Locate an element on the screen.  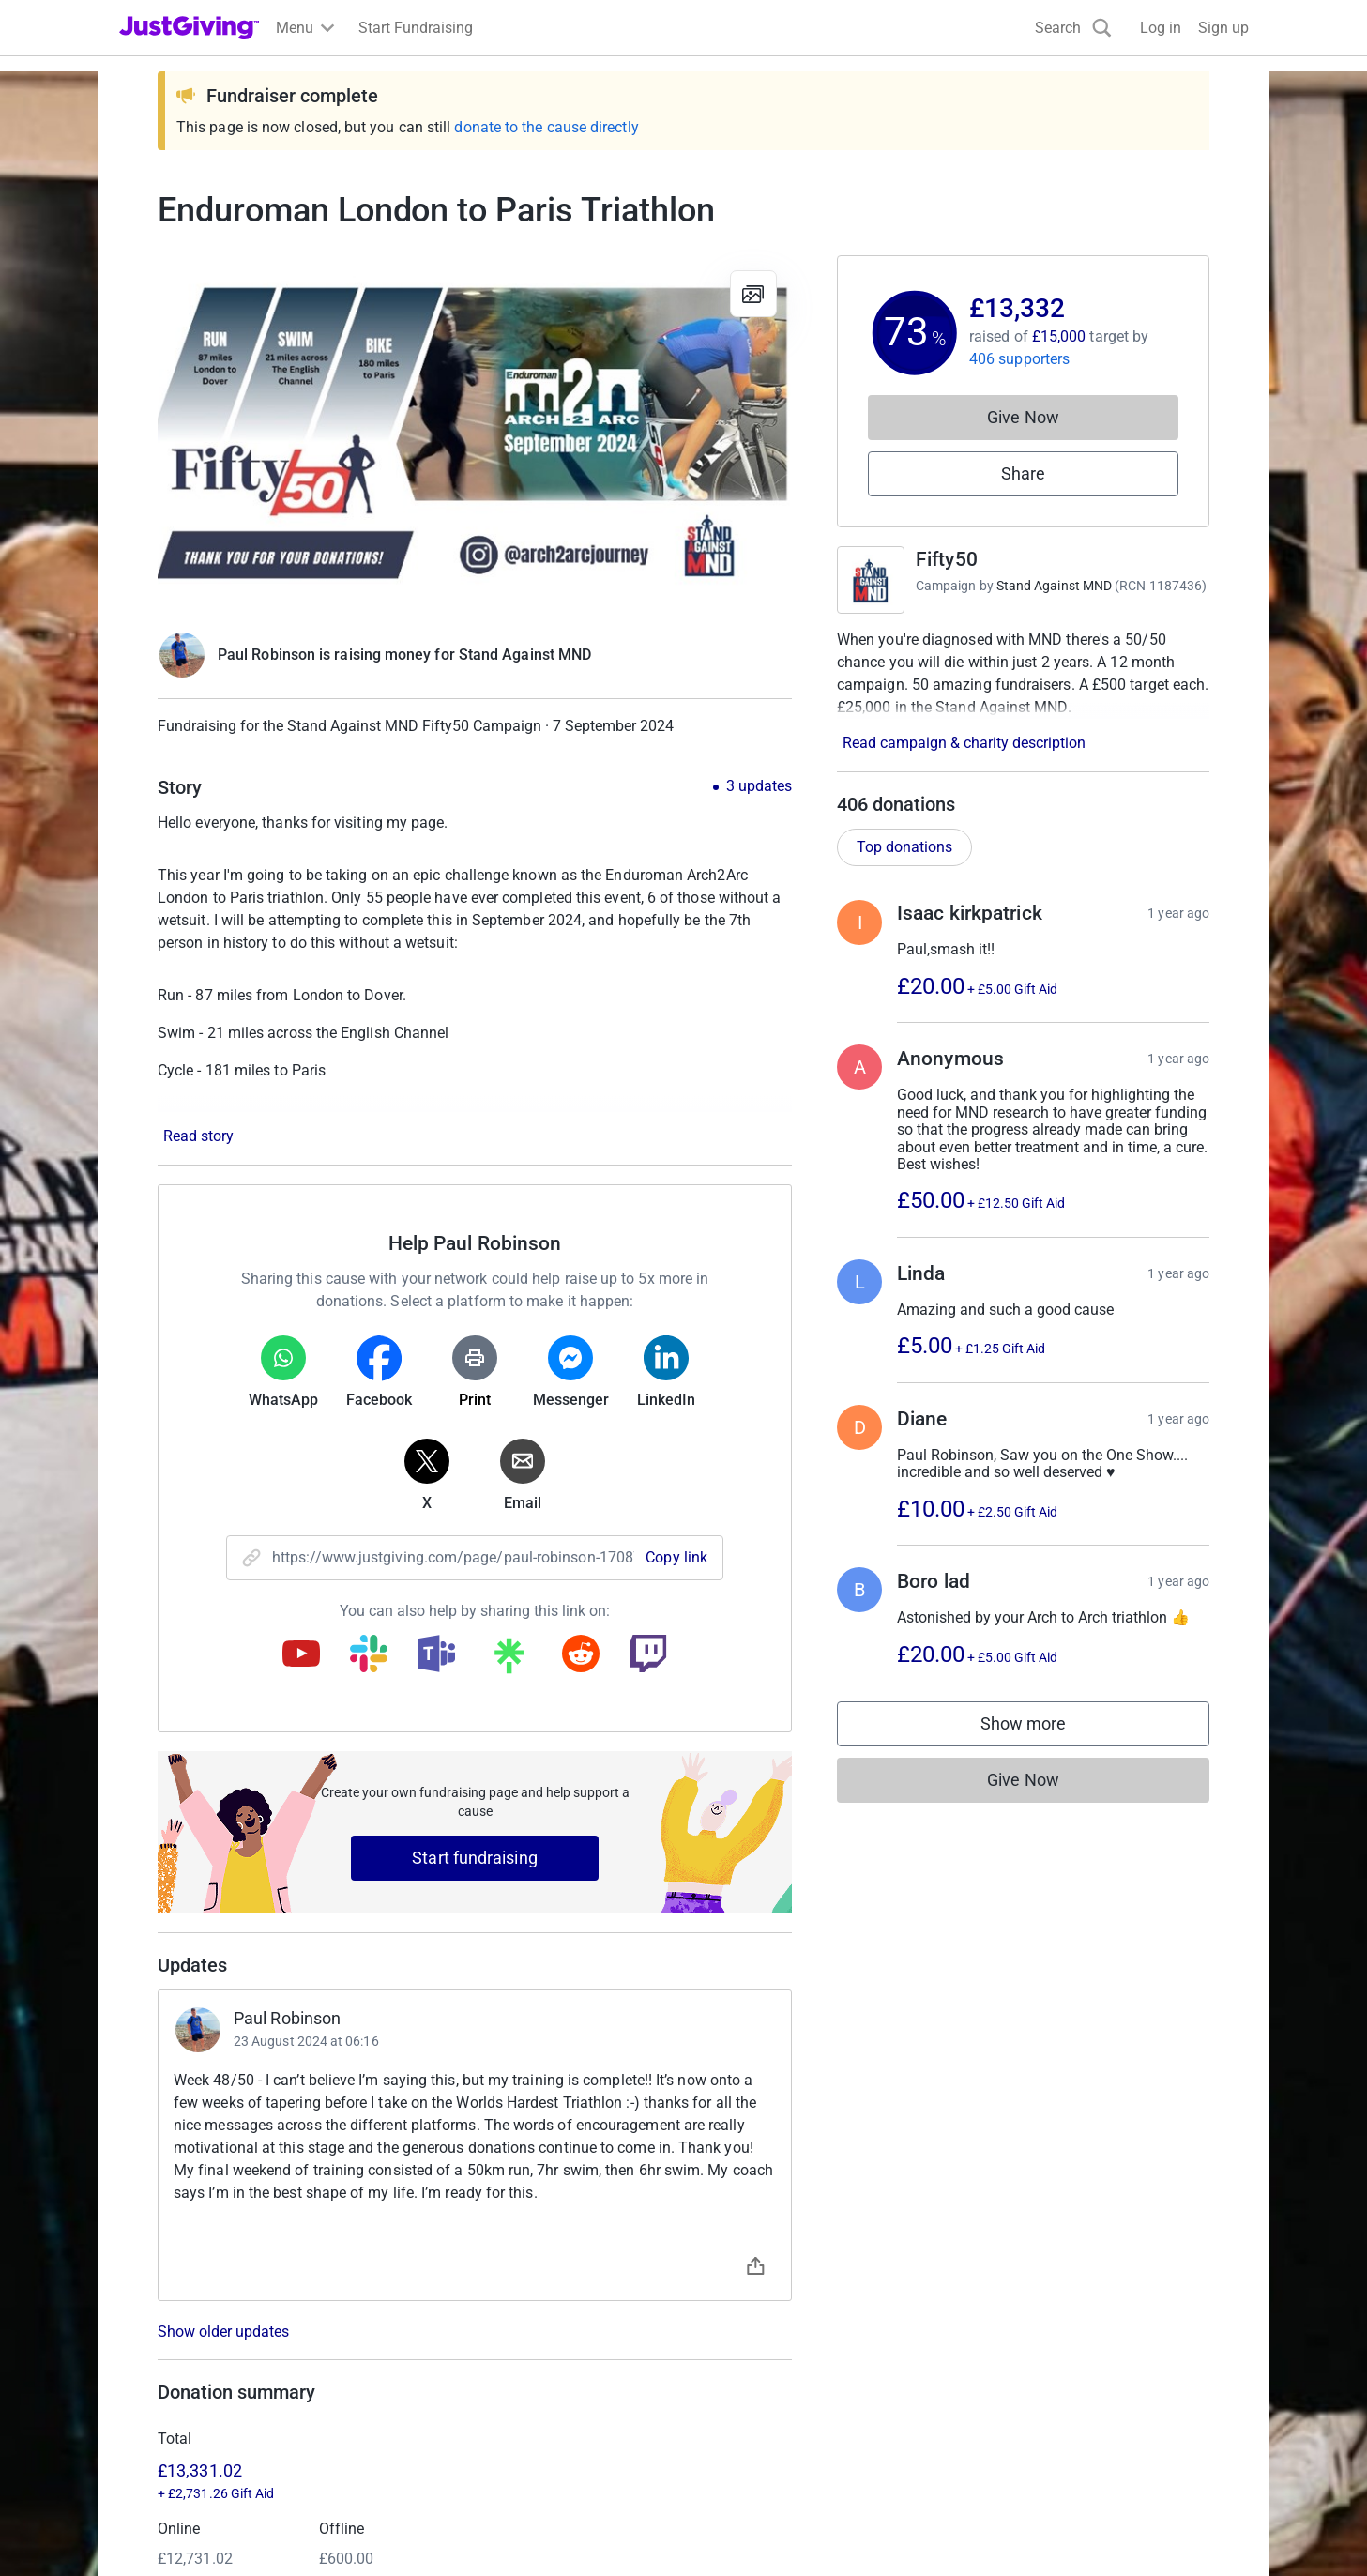
[Copy twitch link] is located at coordinates (648, 1655).